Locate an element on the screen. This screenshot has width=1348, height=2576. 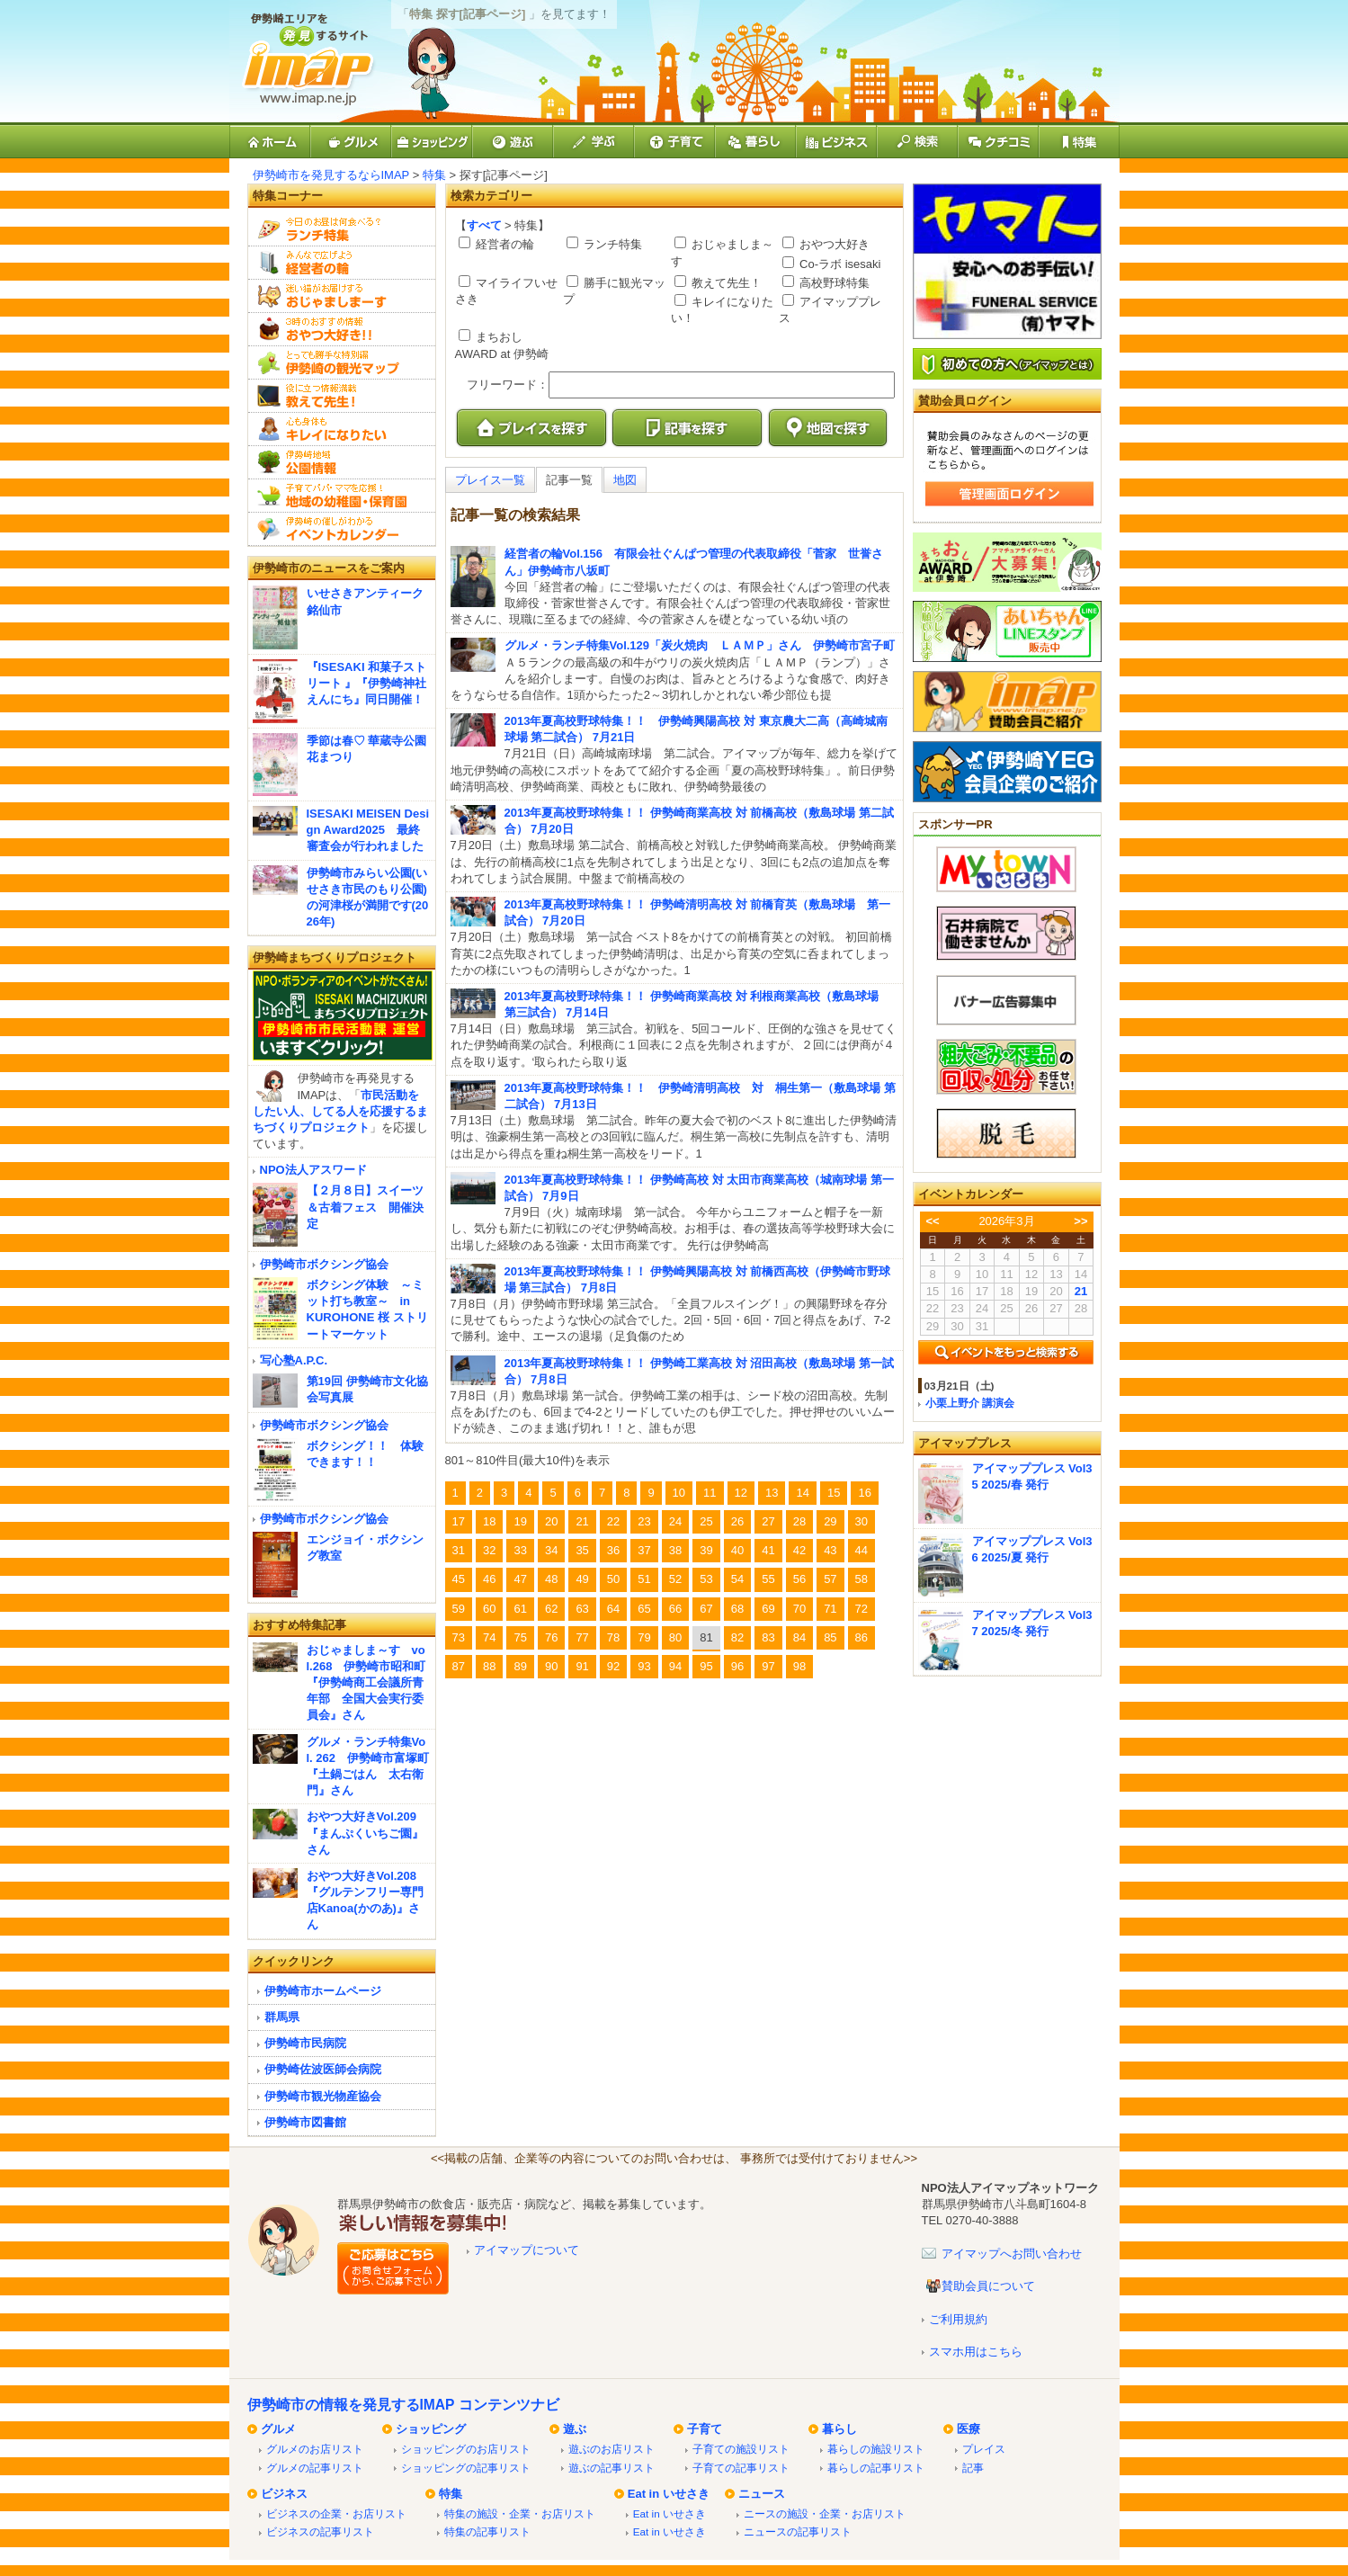
67 is located at coordinates (706, 1608).